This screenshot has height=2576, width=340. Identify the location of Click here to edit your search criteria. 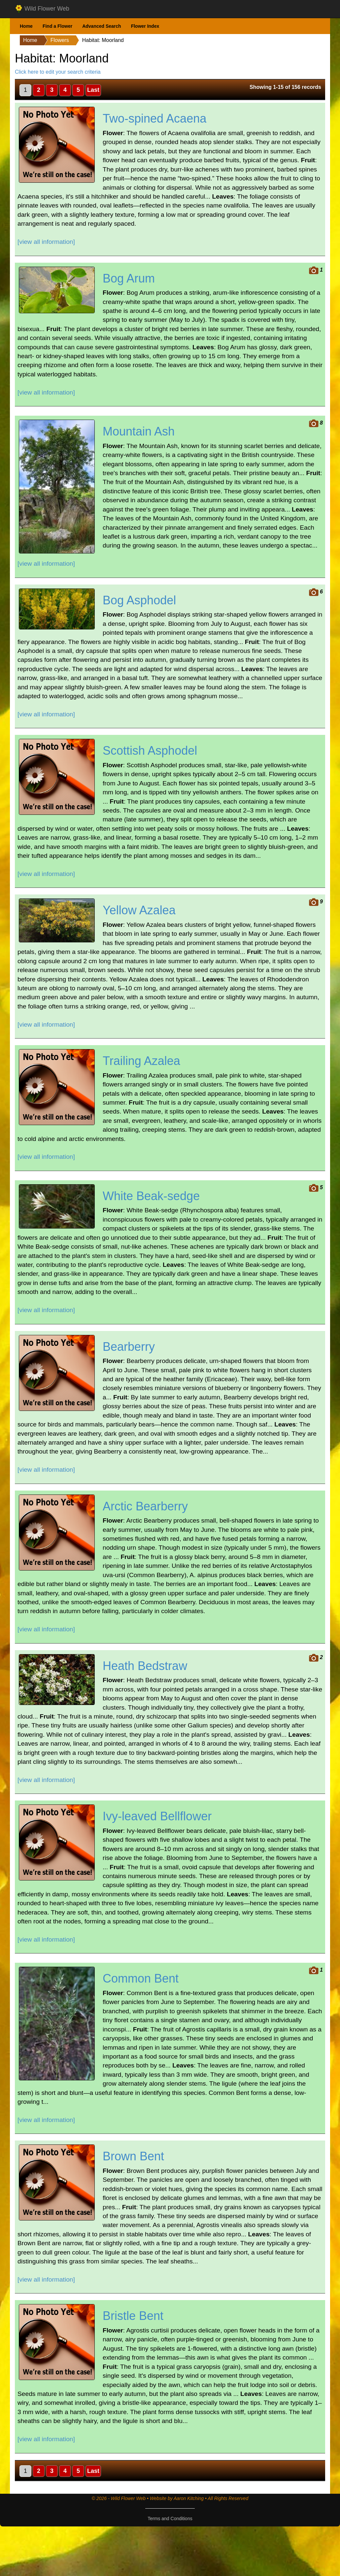
(58, 72).